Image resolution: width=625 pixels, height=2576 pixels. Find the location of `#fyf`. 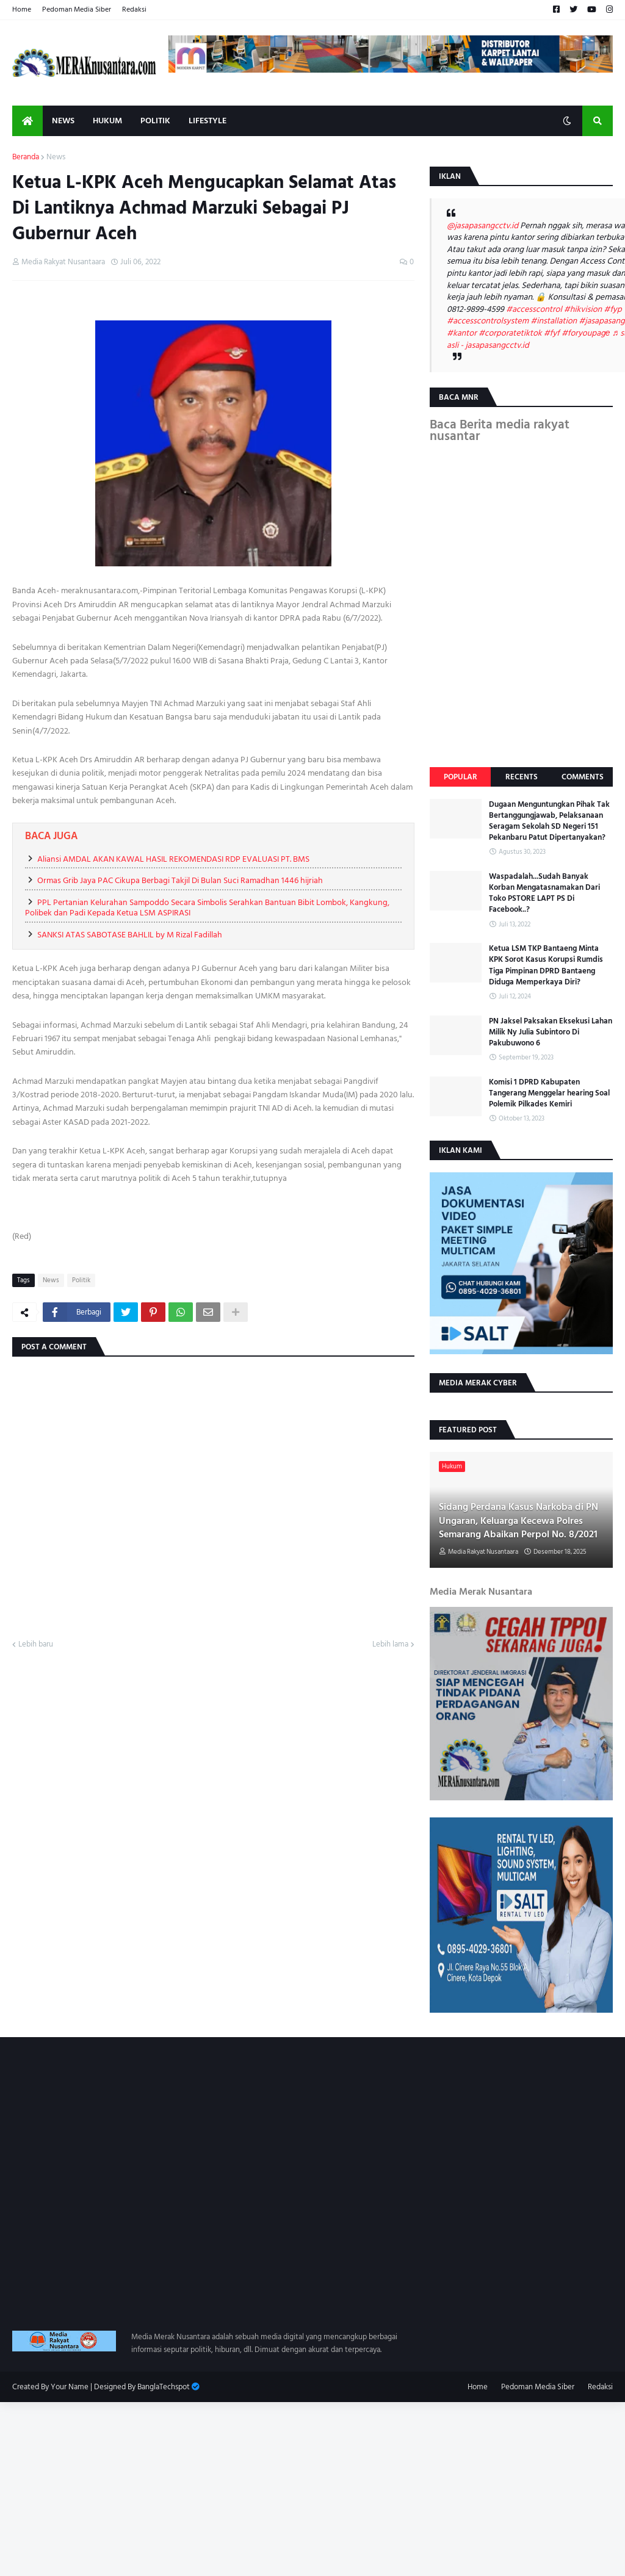

#fyf is located at coordinates (552, 333).